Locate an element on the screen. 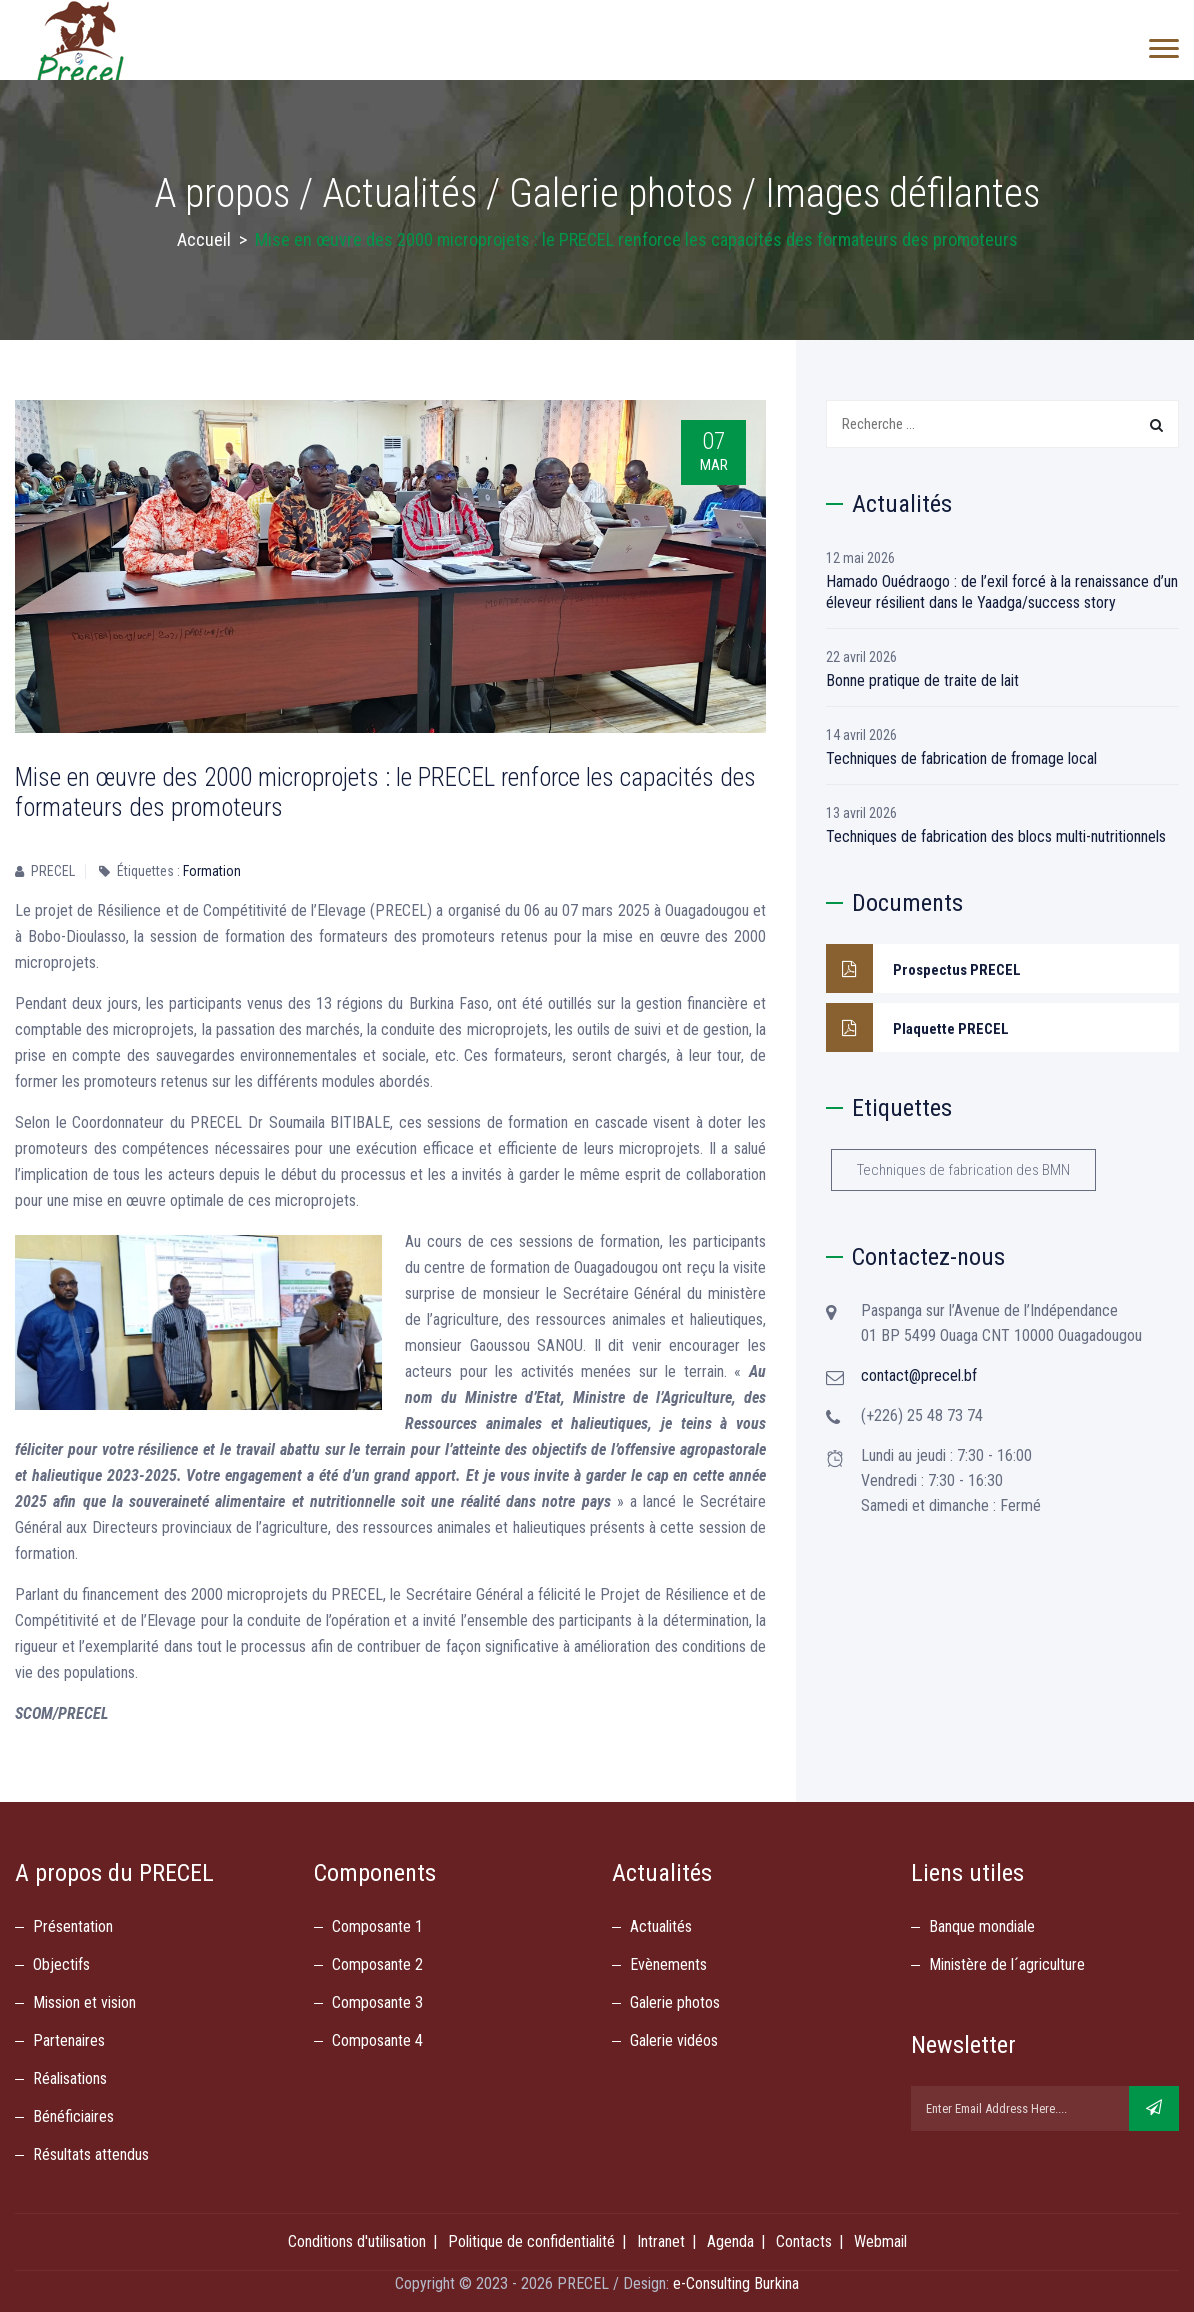  contact@precel.bf is located at coordinates (919, 1375).